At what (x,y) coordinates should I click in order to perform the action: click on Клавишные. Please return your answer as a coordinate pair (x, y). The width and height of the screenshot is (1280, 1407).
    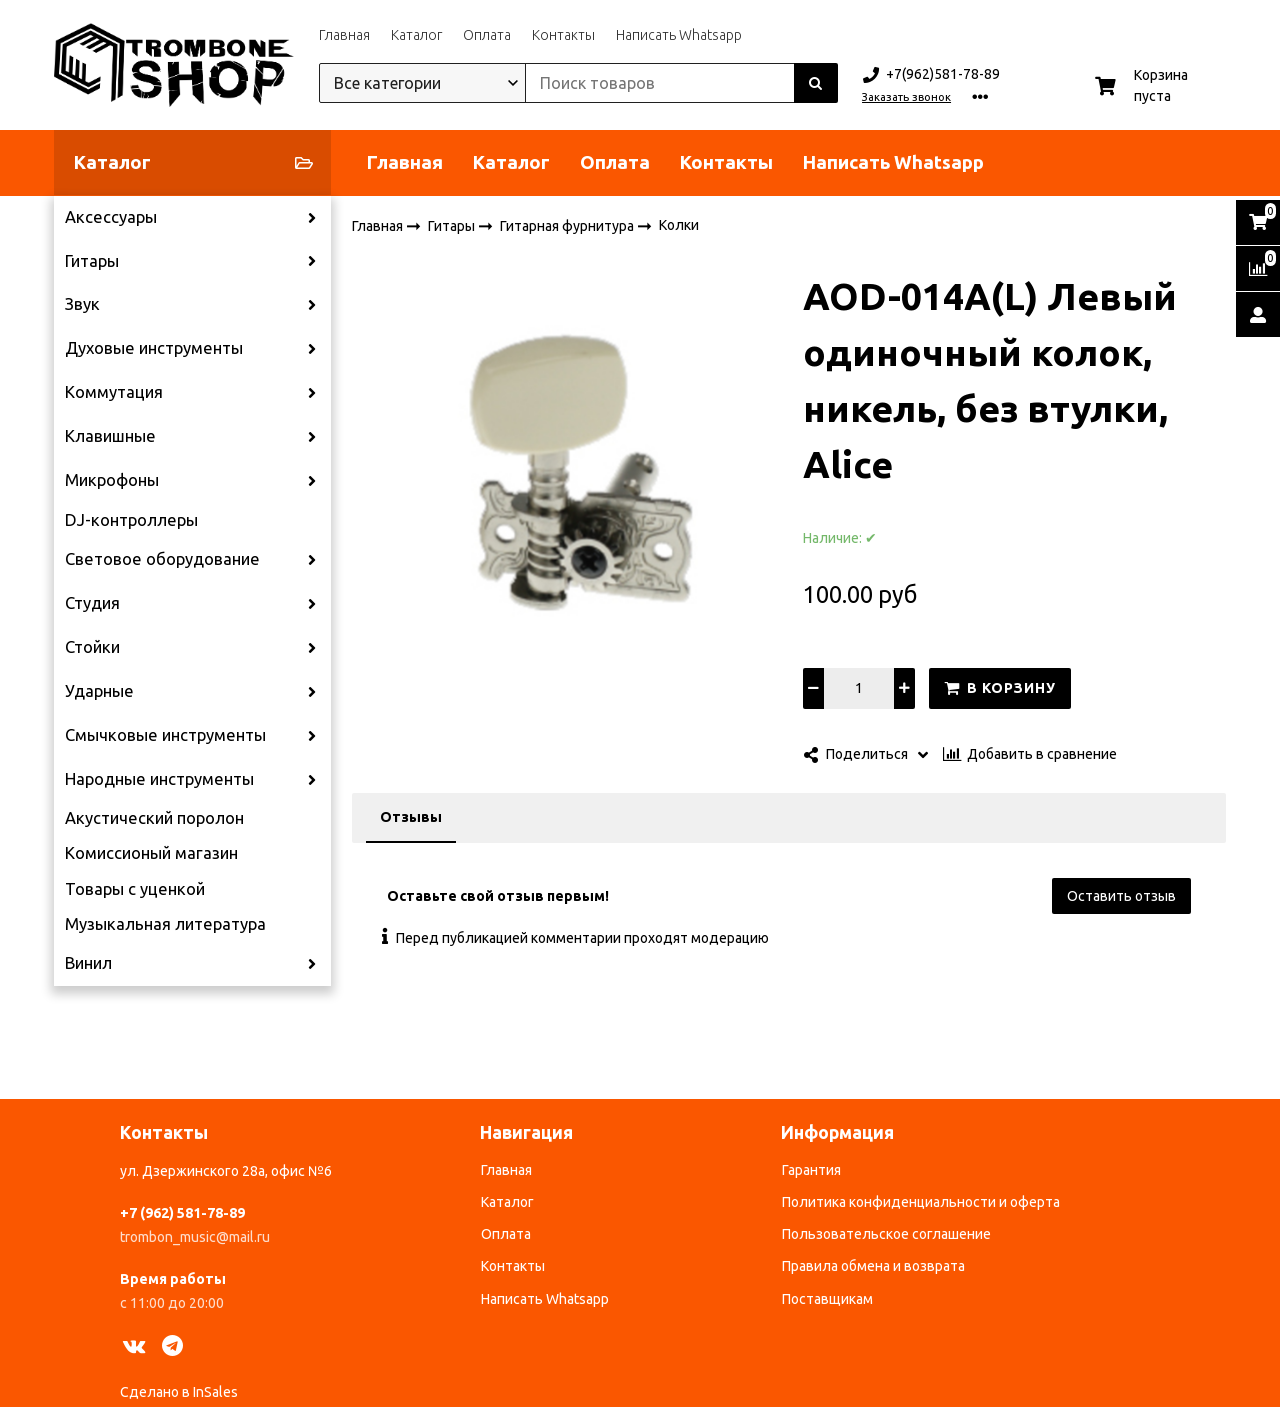
    Looking at the image, I should click on (110, 436).